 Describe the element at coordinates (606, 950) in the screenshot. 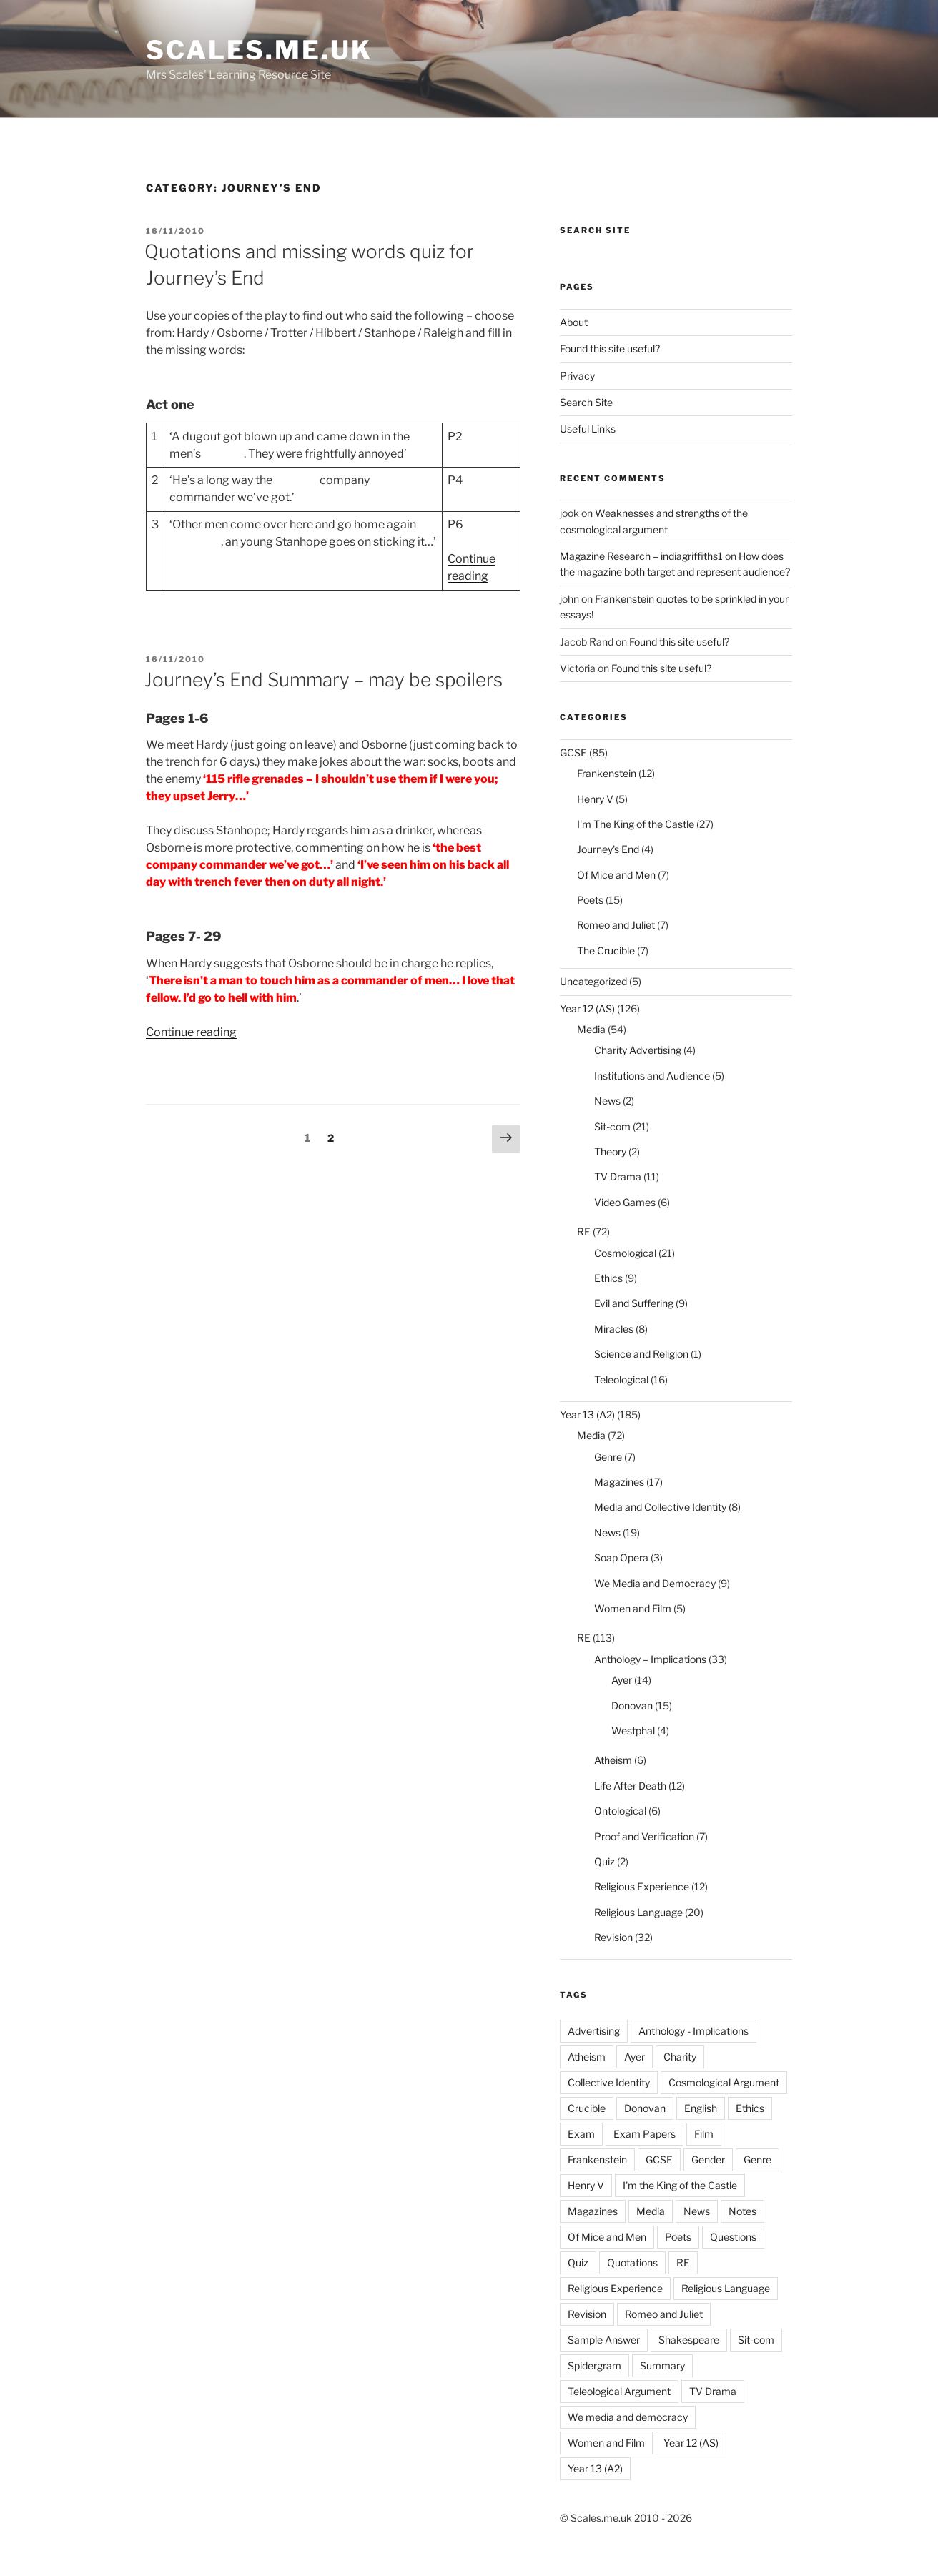

I see `The Crucible` at that location.